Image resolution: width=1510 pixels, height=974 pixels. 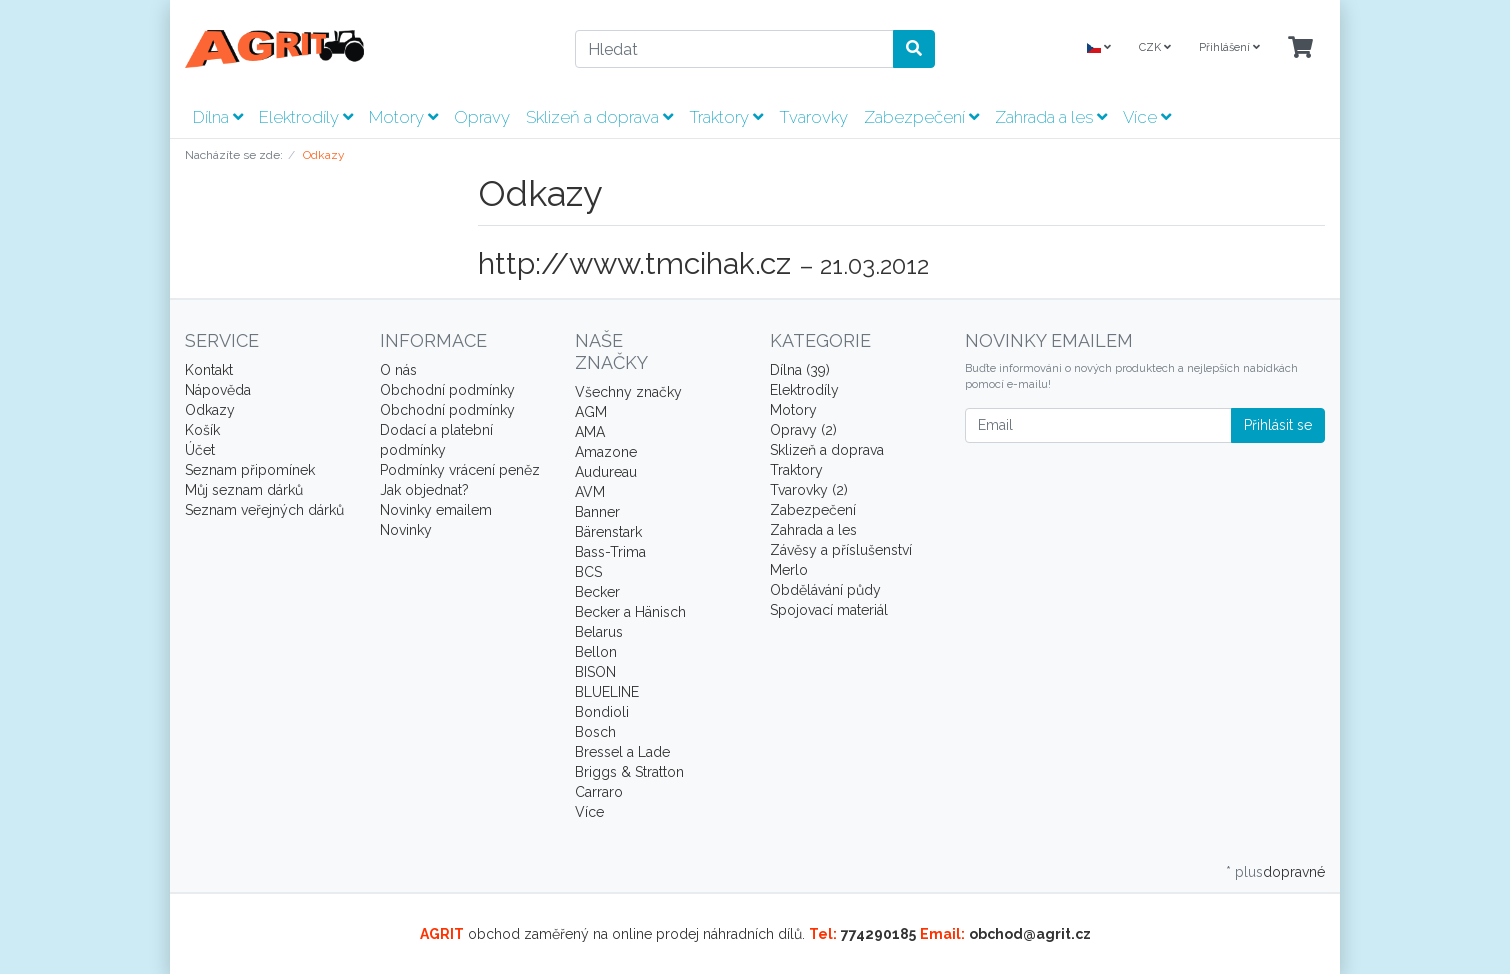 I want to click on Becker a Hänisch, so click(x=630, y=612).